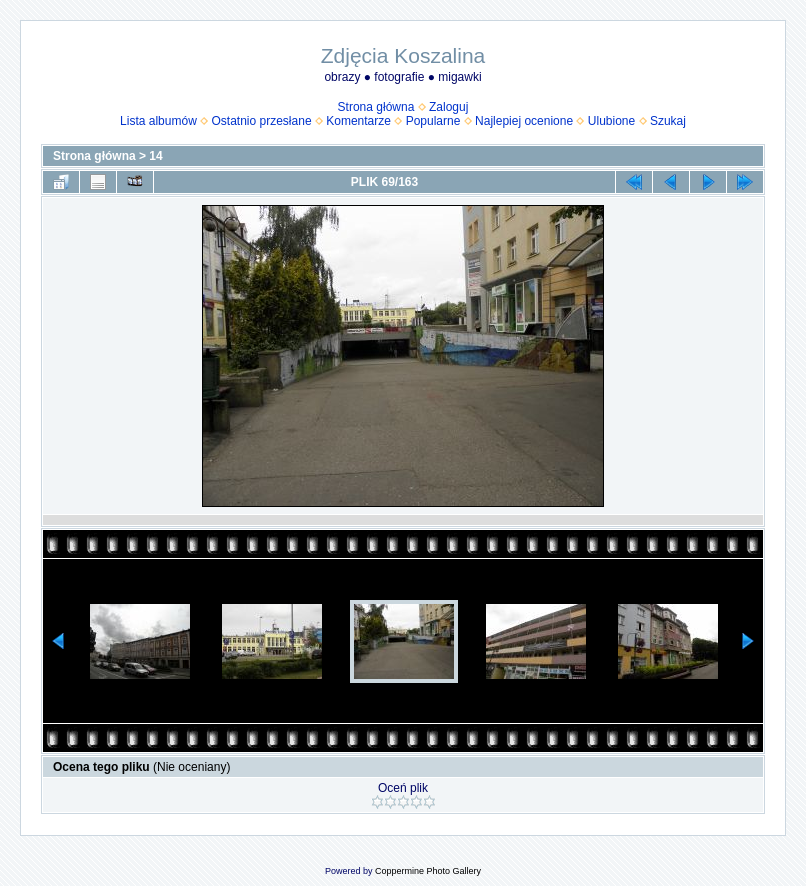  Describe the element at coordinates (668, 121) in the screenshot. I see `Szukaj` at that location.